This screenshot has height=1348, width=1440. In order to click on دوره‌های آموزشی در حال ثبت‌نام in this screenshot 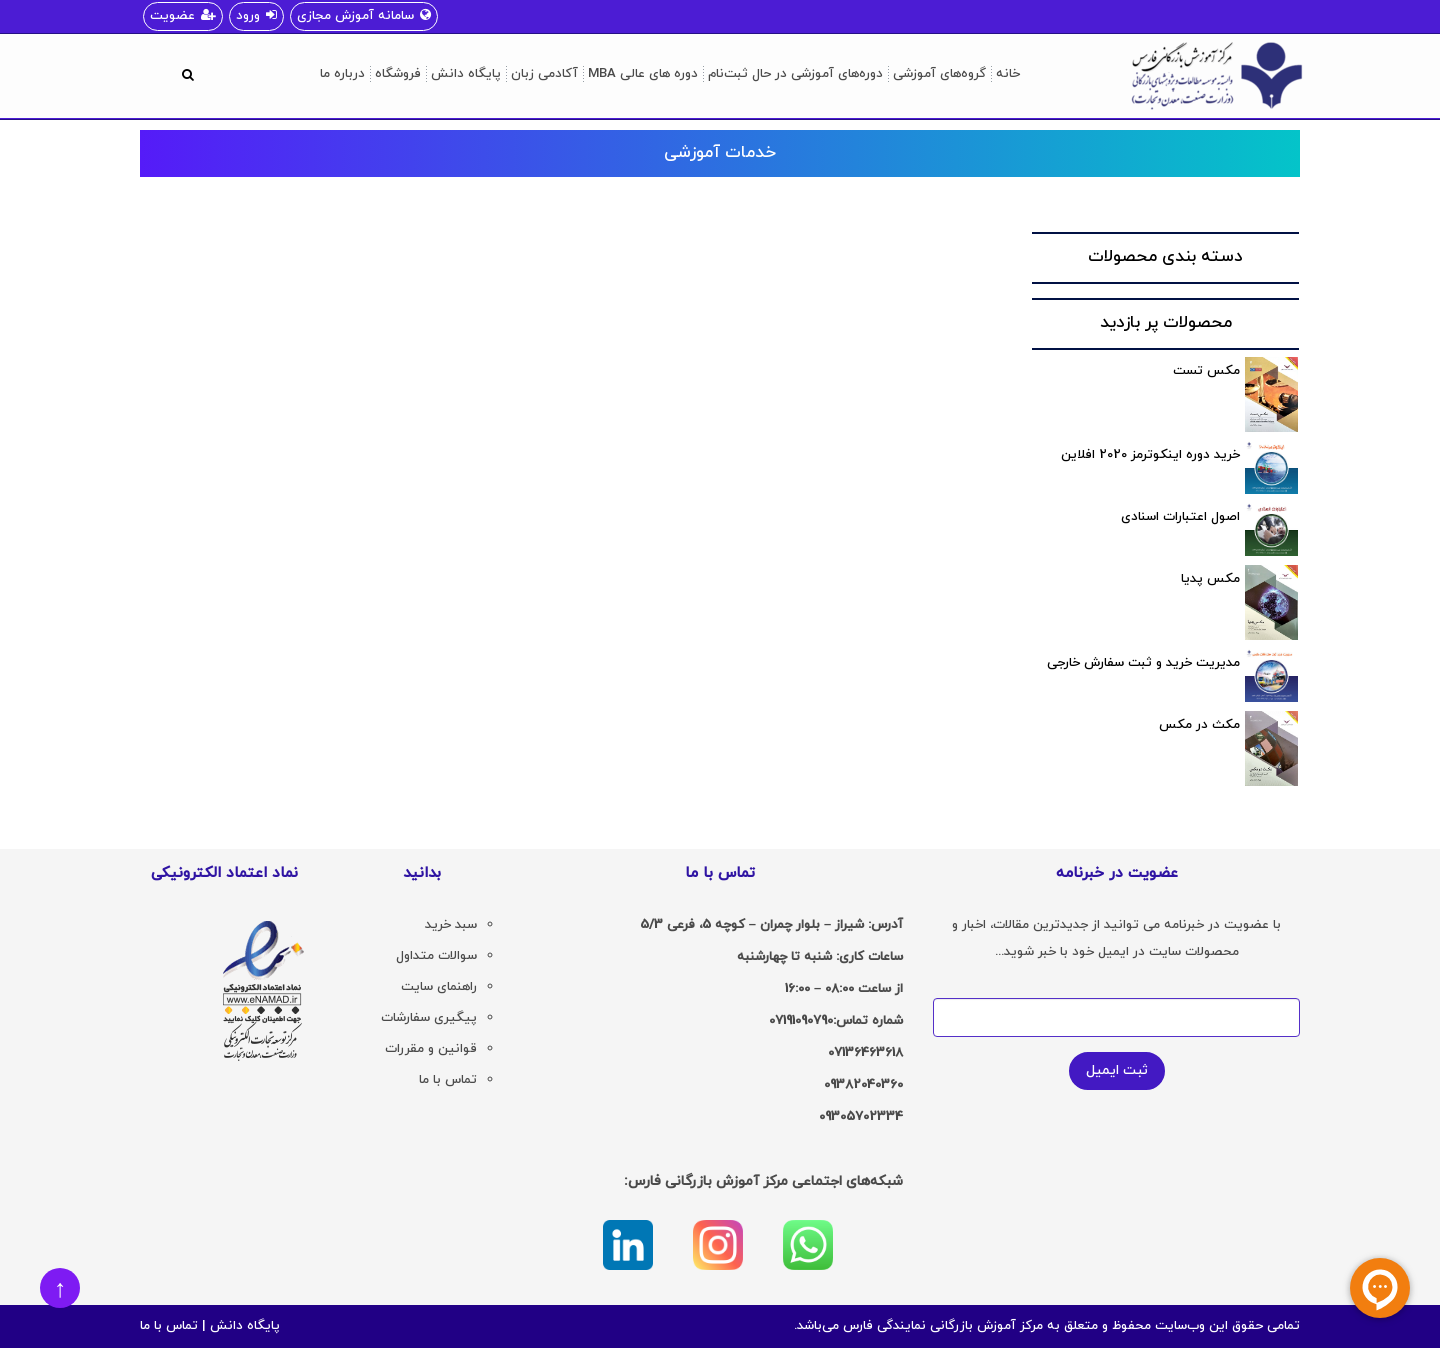, I will do `click(795, 74)`.